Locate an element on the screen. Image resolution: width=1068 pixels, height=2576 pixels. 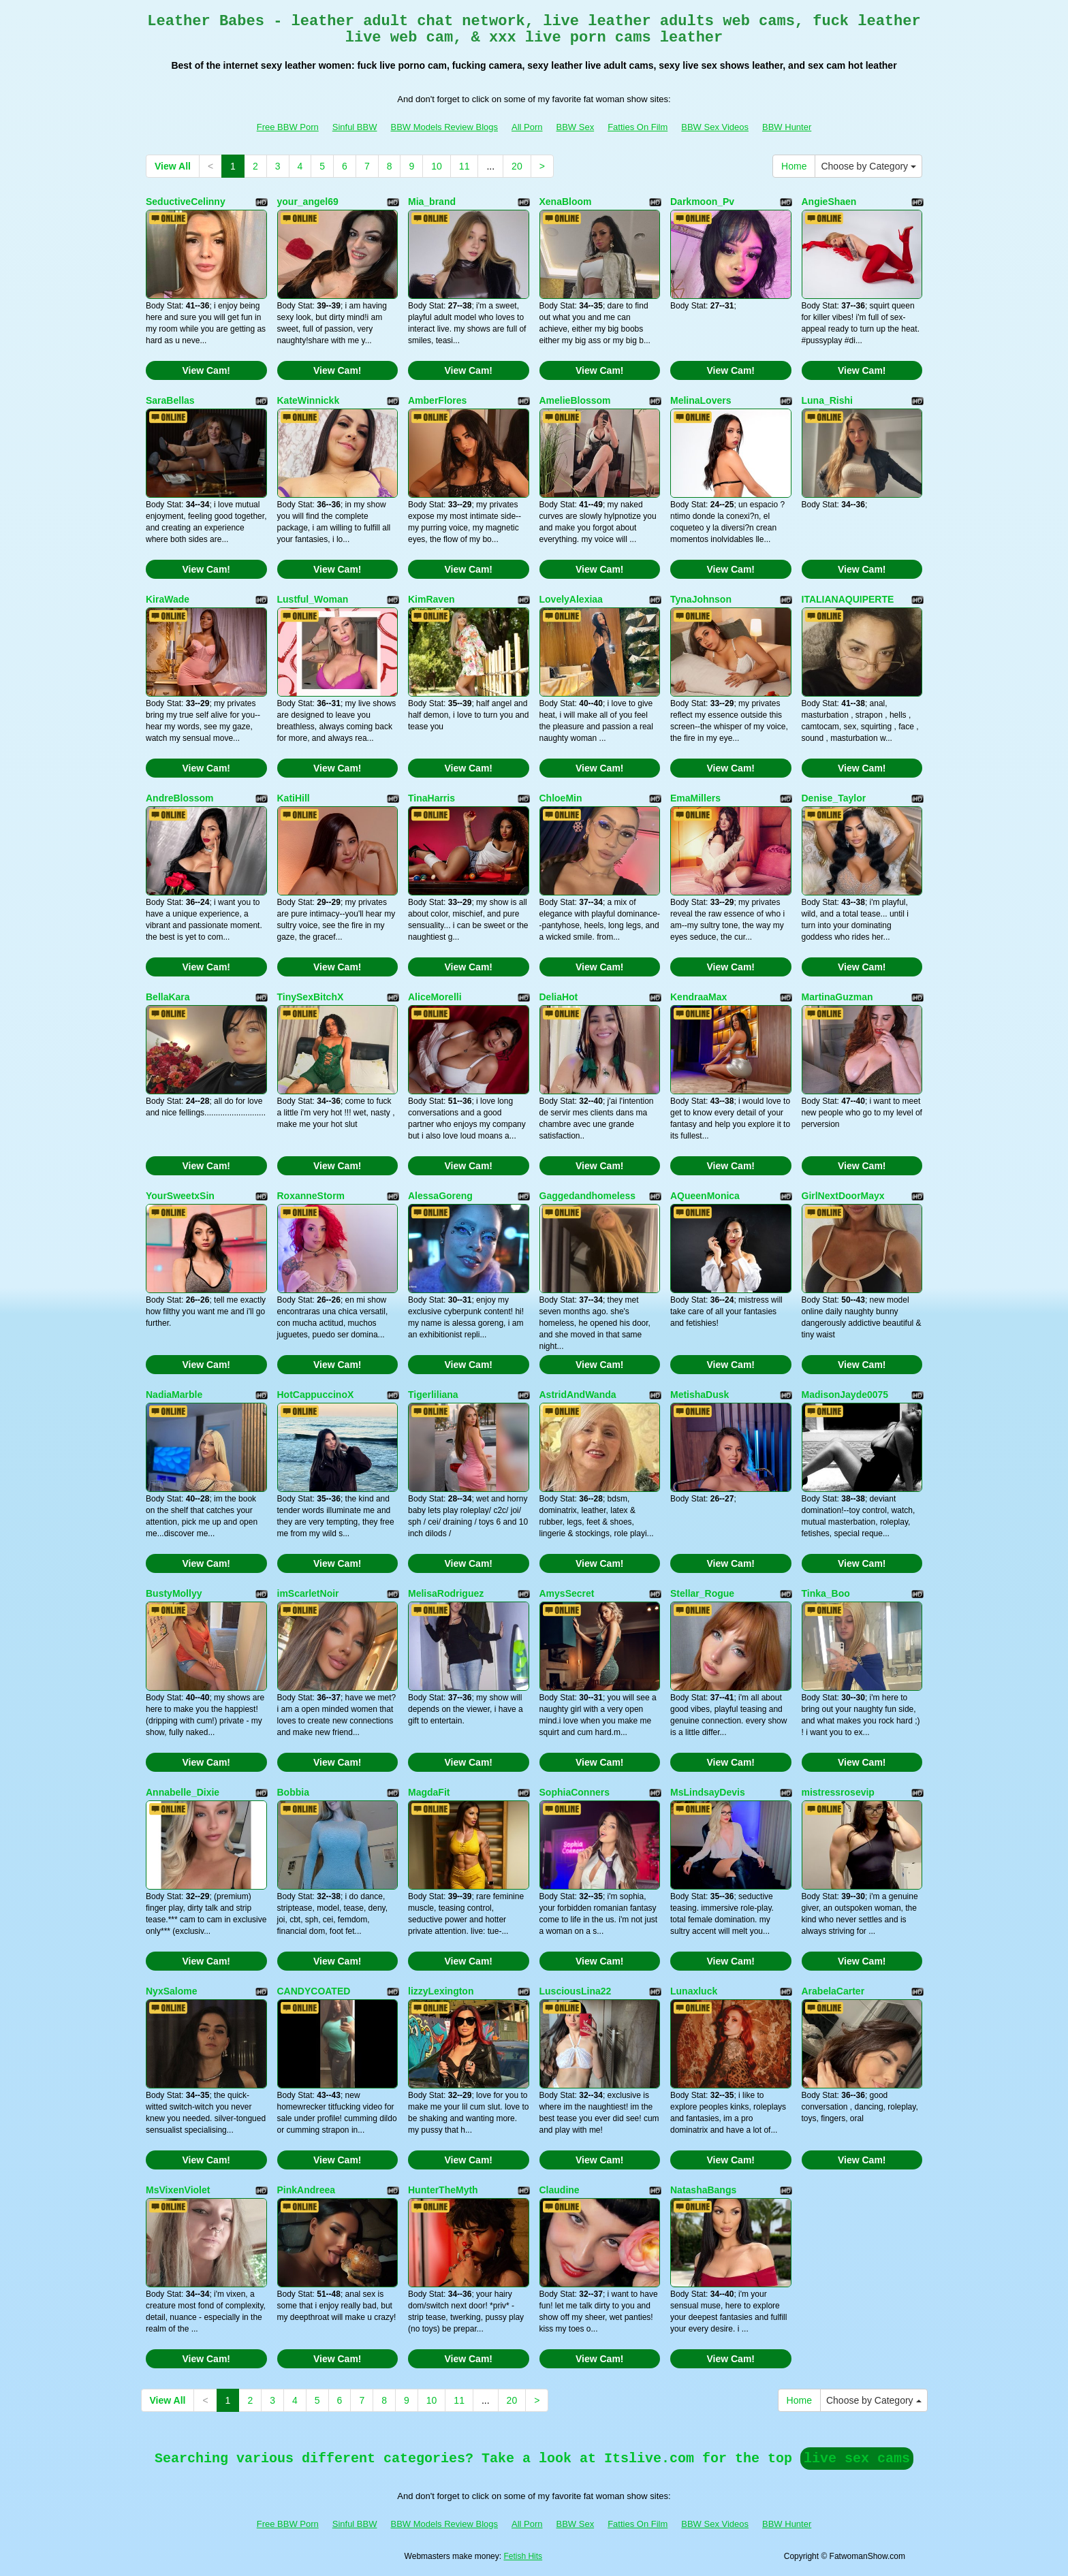
TynaJohnson is located at coordinates (701, 599).